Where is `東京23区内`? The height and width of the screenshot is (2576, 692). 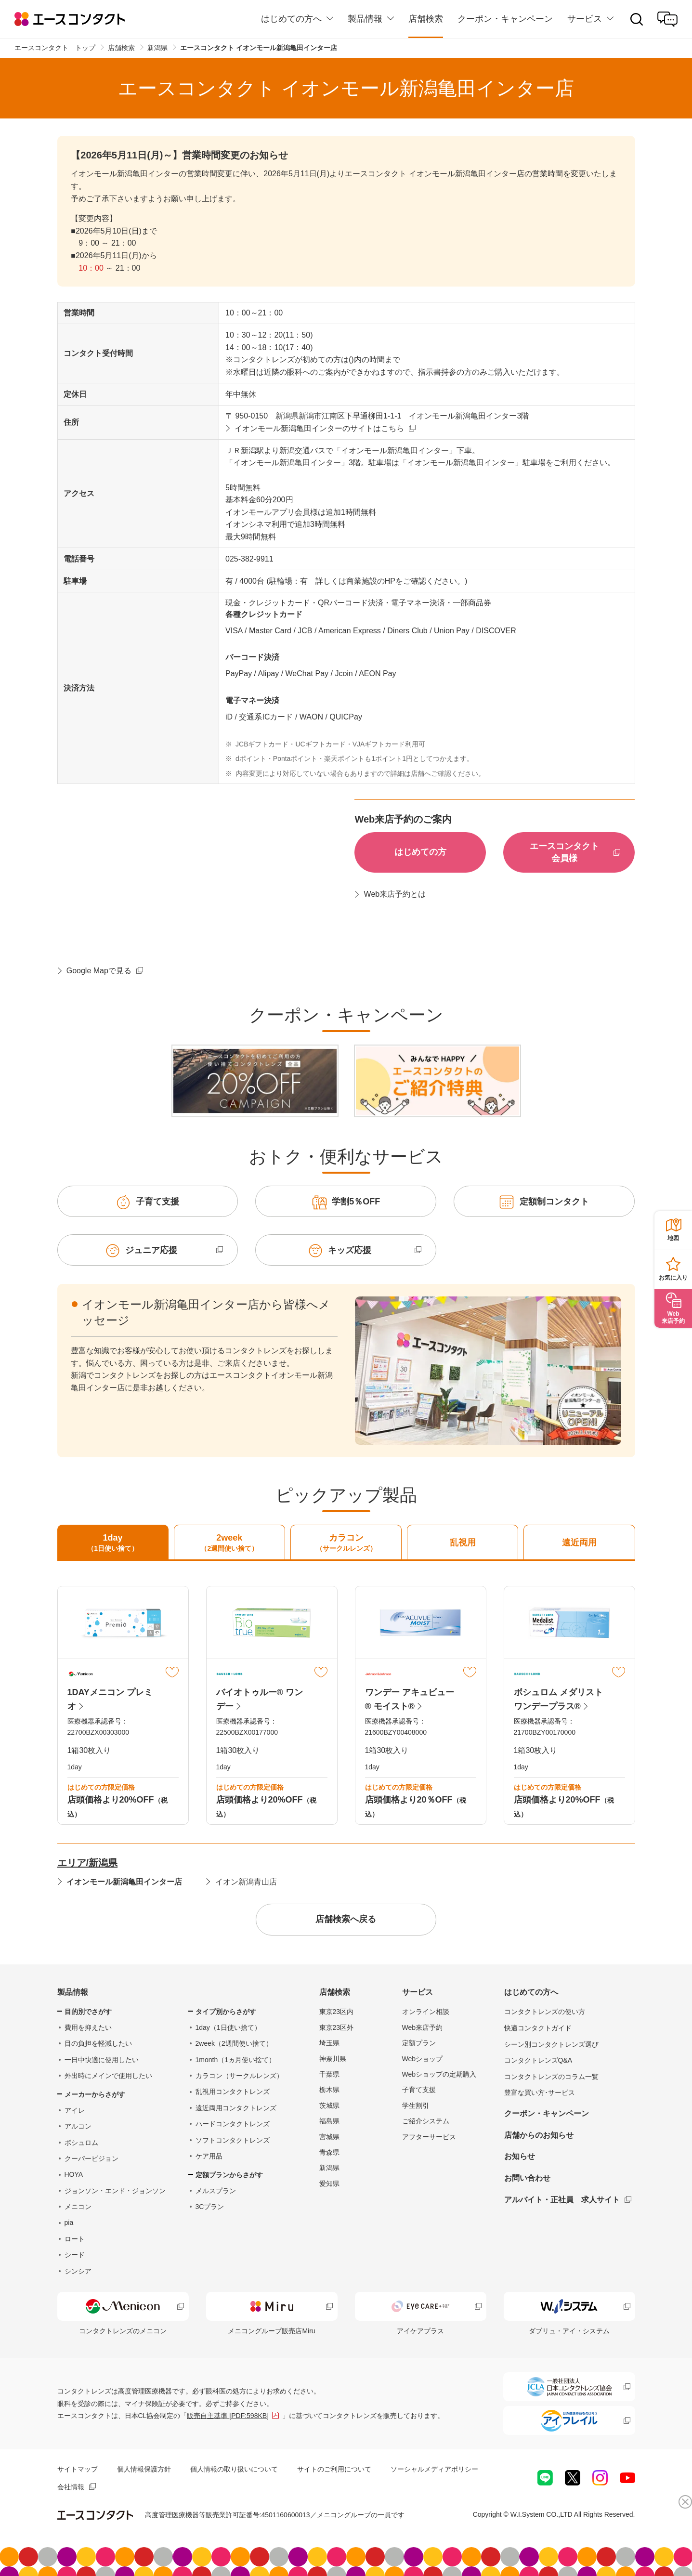 東京23区内 is located at coordinates (336, 2011).